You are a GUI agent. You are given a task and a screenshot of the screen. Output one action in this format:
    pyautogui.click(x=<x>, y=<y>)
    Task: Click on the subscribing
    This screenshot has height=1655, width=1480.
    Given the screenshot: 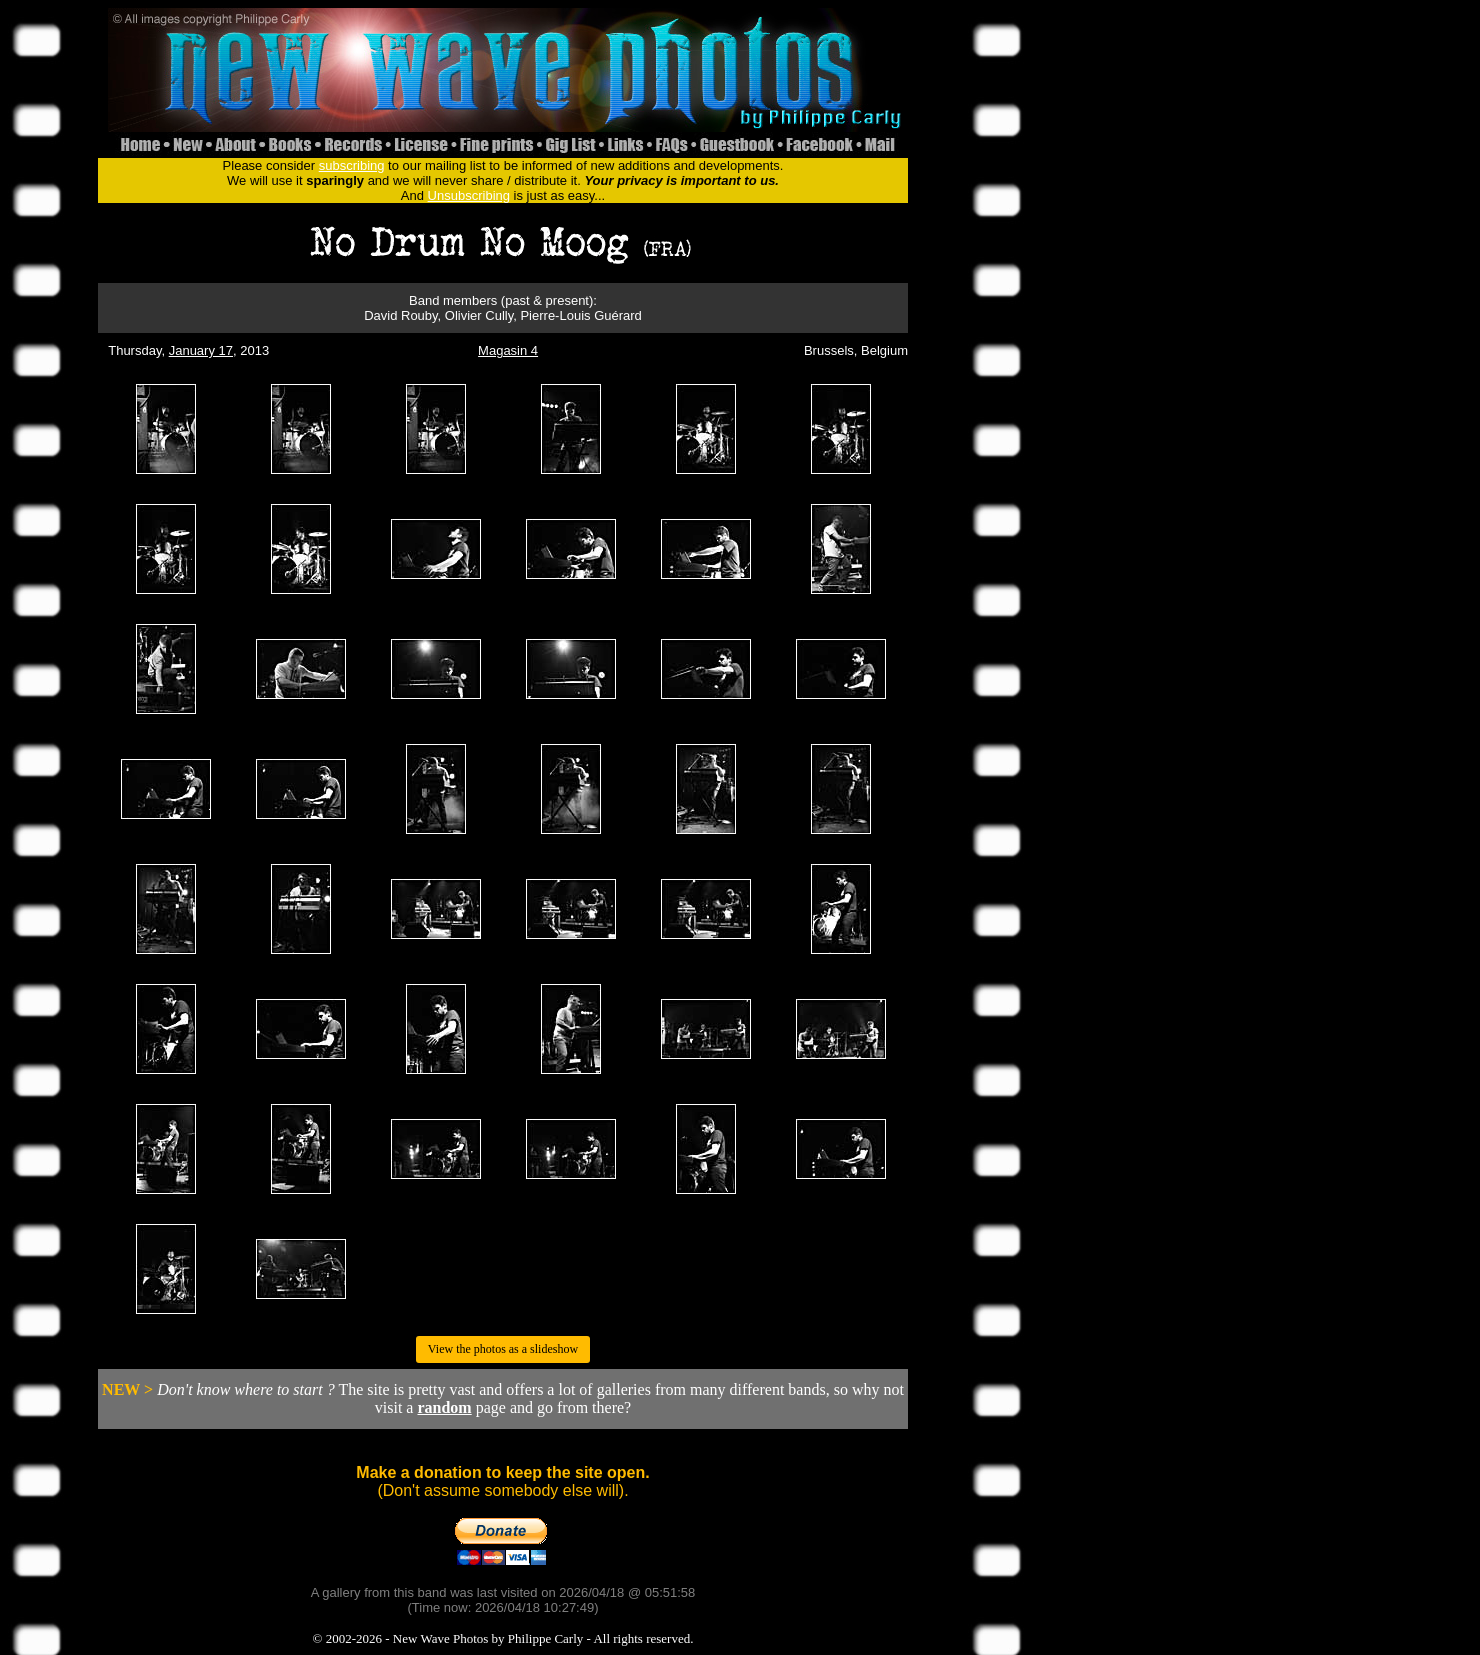 What is the action you would take?
    pyautogui.click(x=352, y=165)
    